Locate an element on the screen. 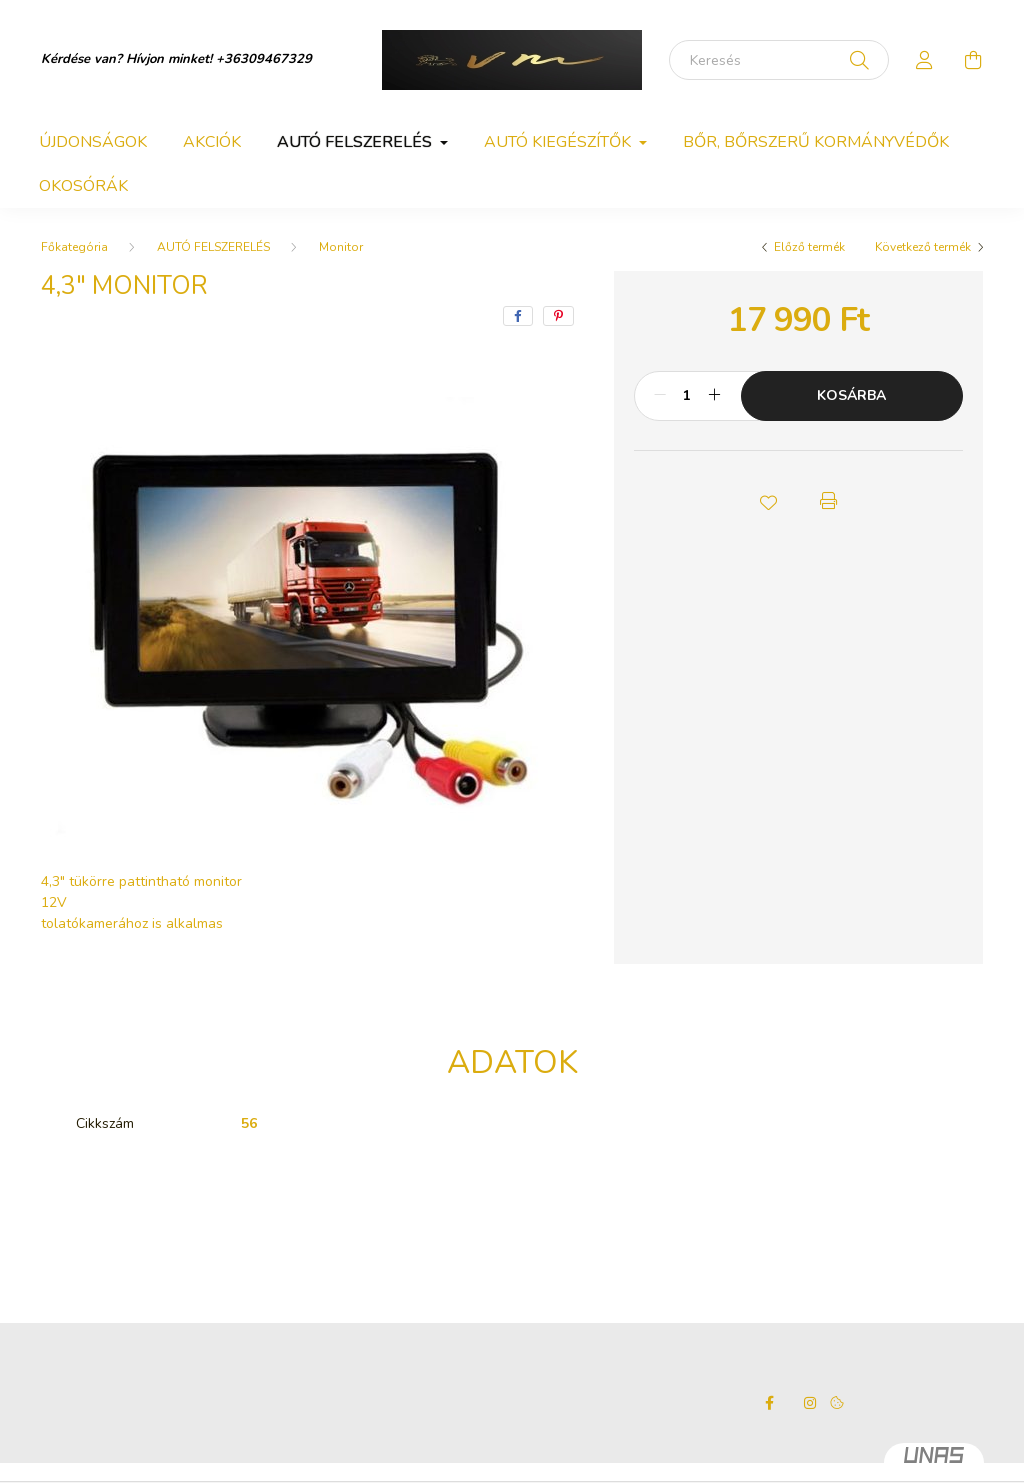 This screenshot has width=1024, height=1483. AUTÓ KIEGÉSZÍTŐK [button] is located at coordinates (559, 142).